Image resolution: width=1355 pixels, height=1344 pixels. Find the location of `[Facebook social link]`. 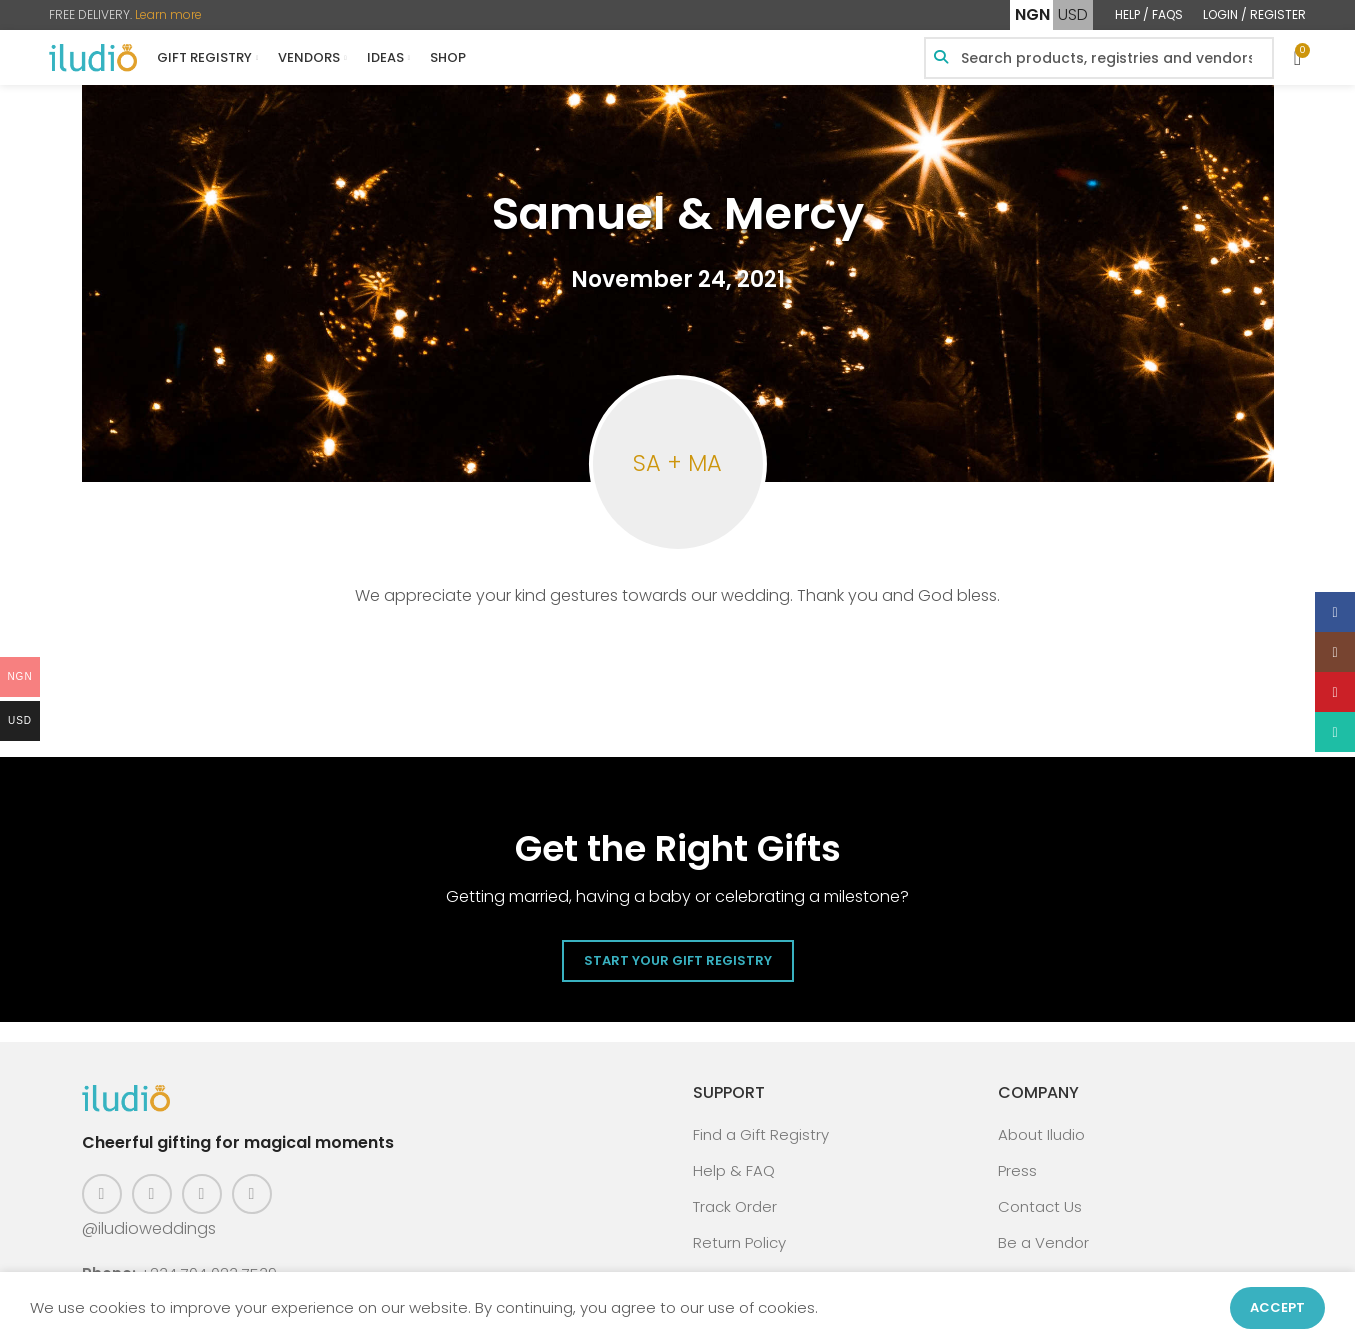

[Facebook social link] is located at coordinates (102, 1194).